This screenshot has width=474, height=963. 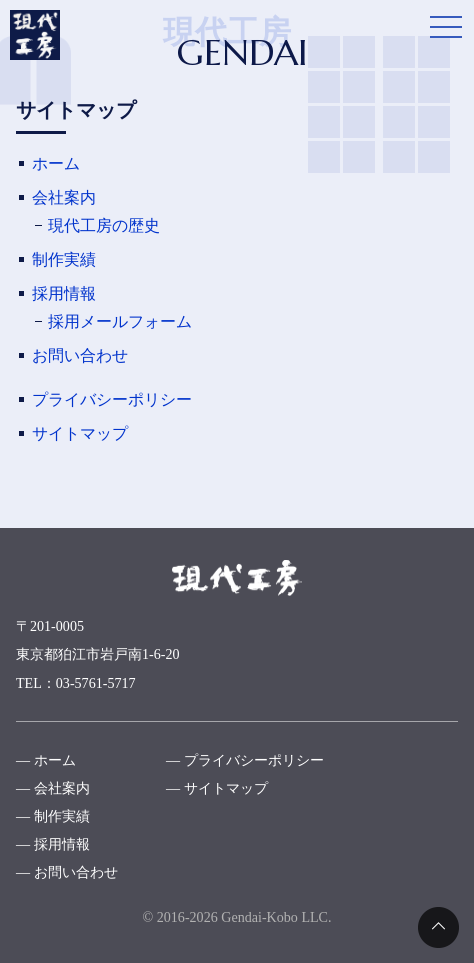 What do you see at coordinates (46, 760) in the screenshot?
I see `― ホーム` at bounding box center [46, 760].